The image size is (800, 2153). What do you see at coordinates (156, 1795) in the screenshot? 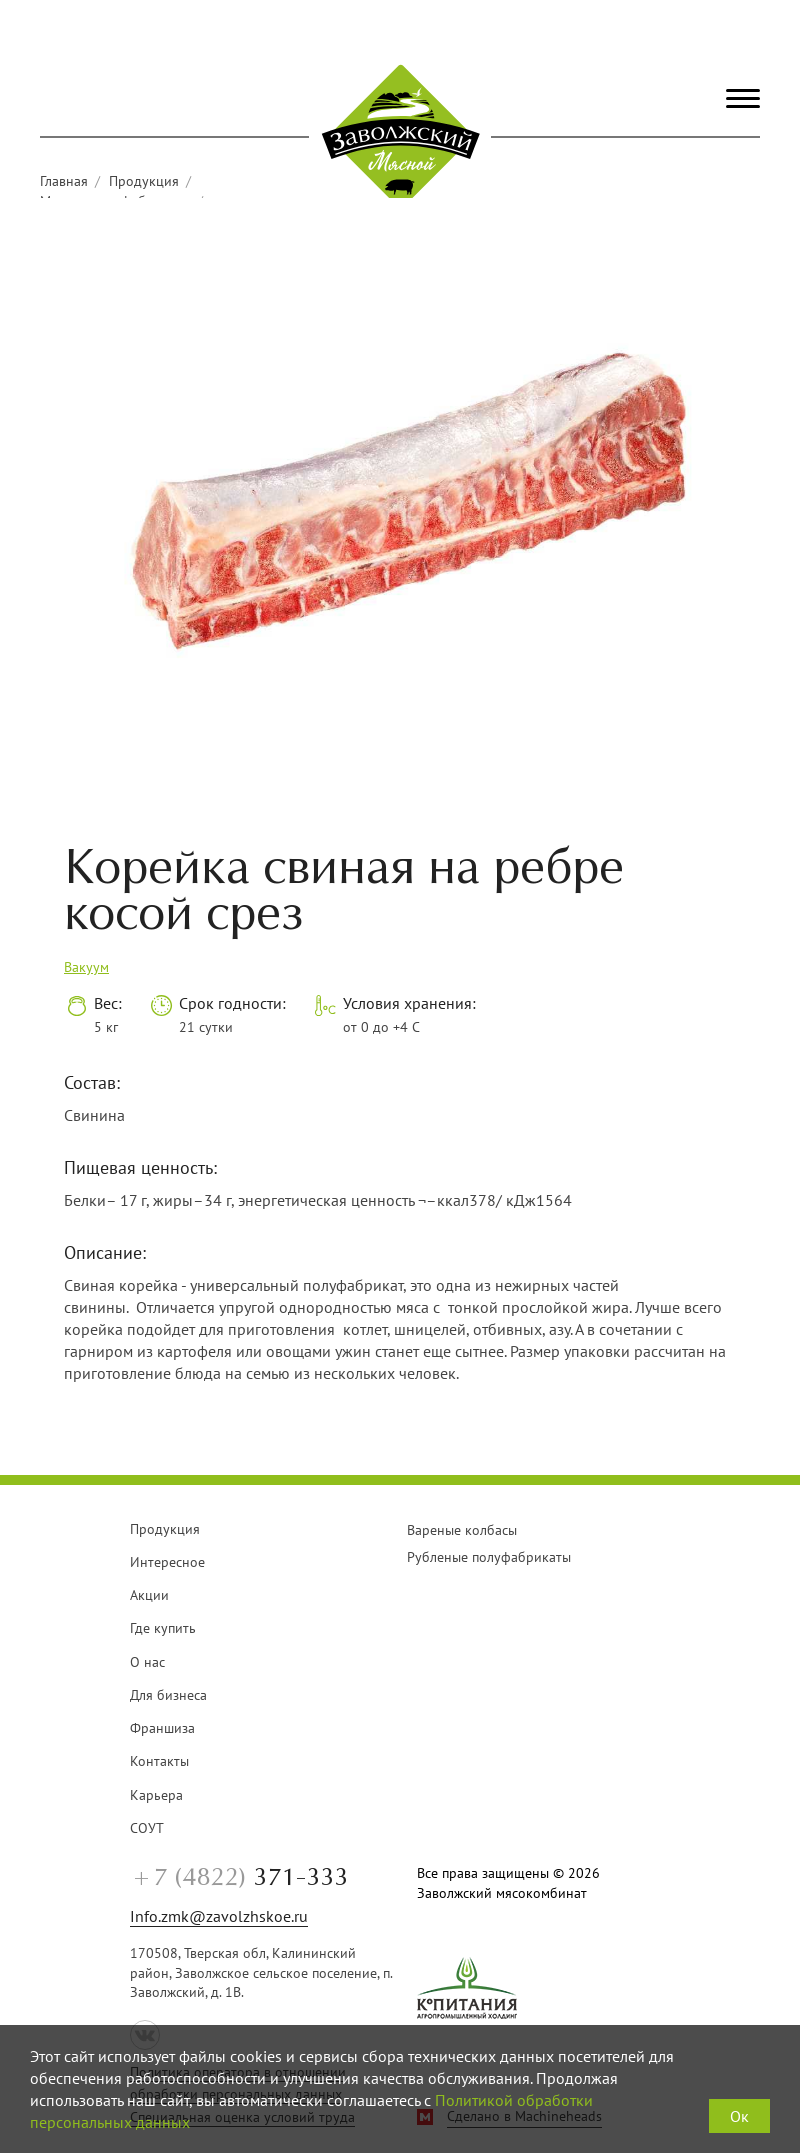
I see `Карьера` at bounding box center [156, 1795].